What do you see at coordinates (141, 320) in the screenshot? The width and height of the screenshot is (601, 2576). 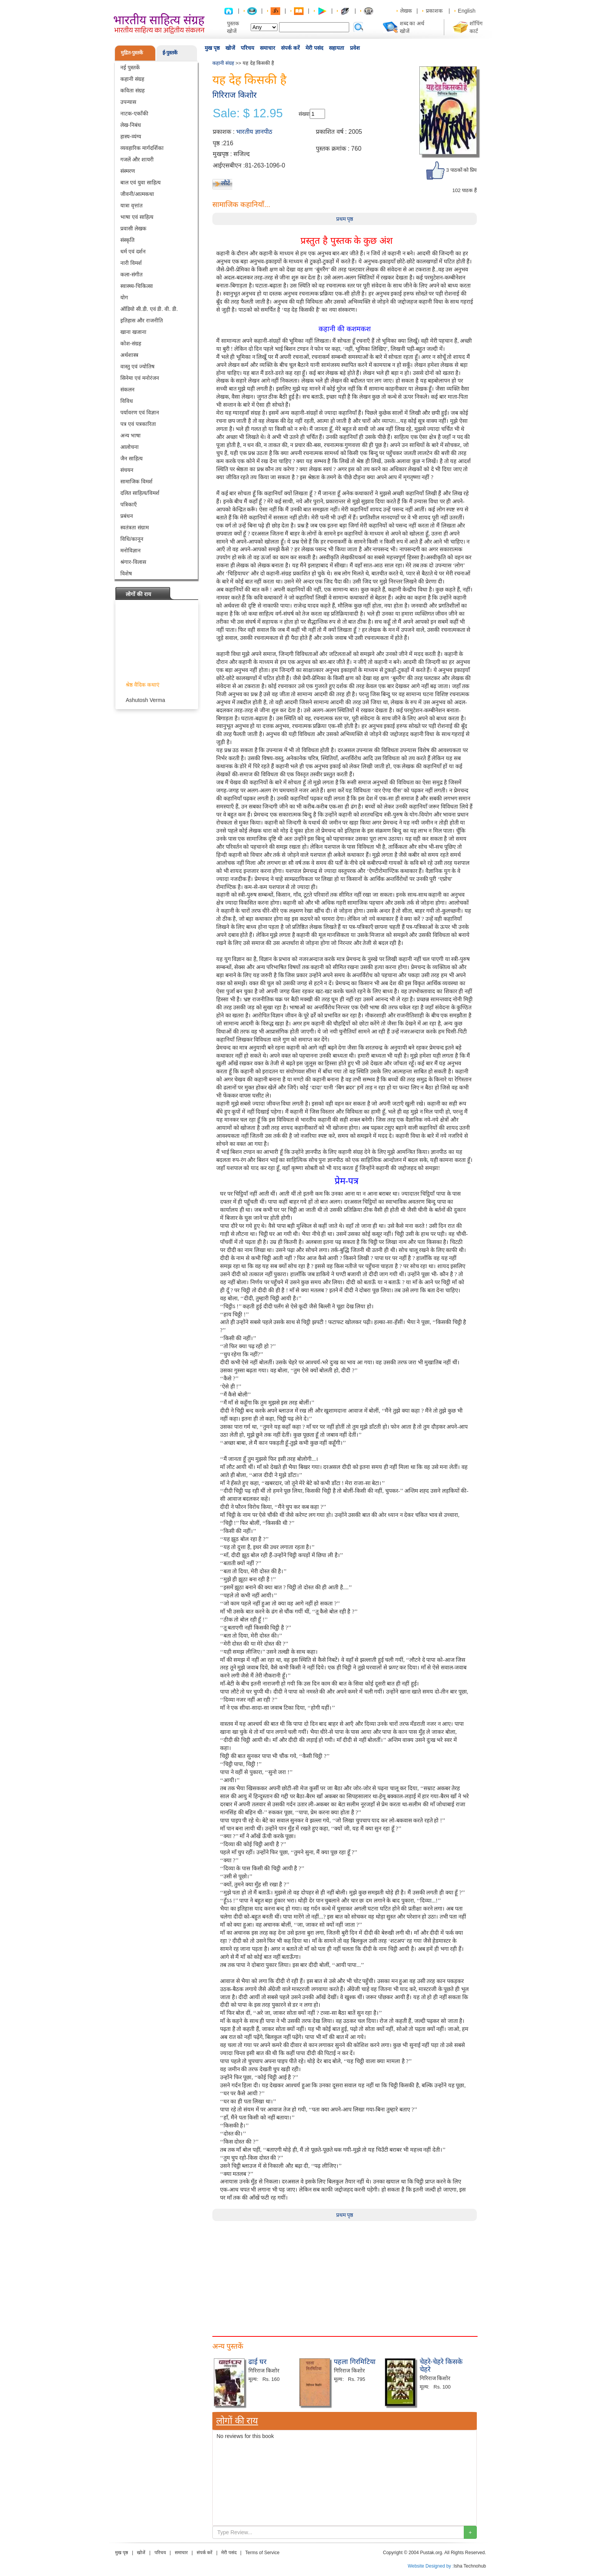 I see `इतिहास और राजनीति` at bounding box center [141, 320].